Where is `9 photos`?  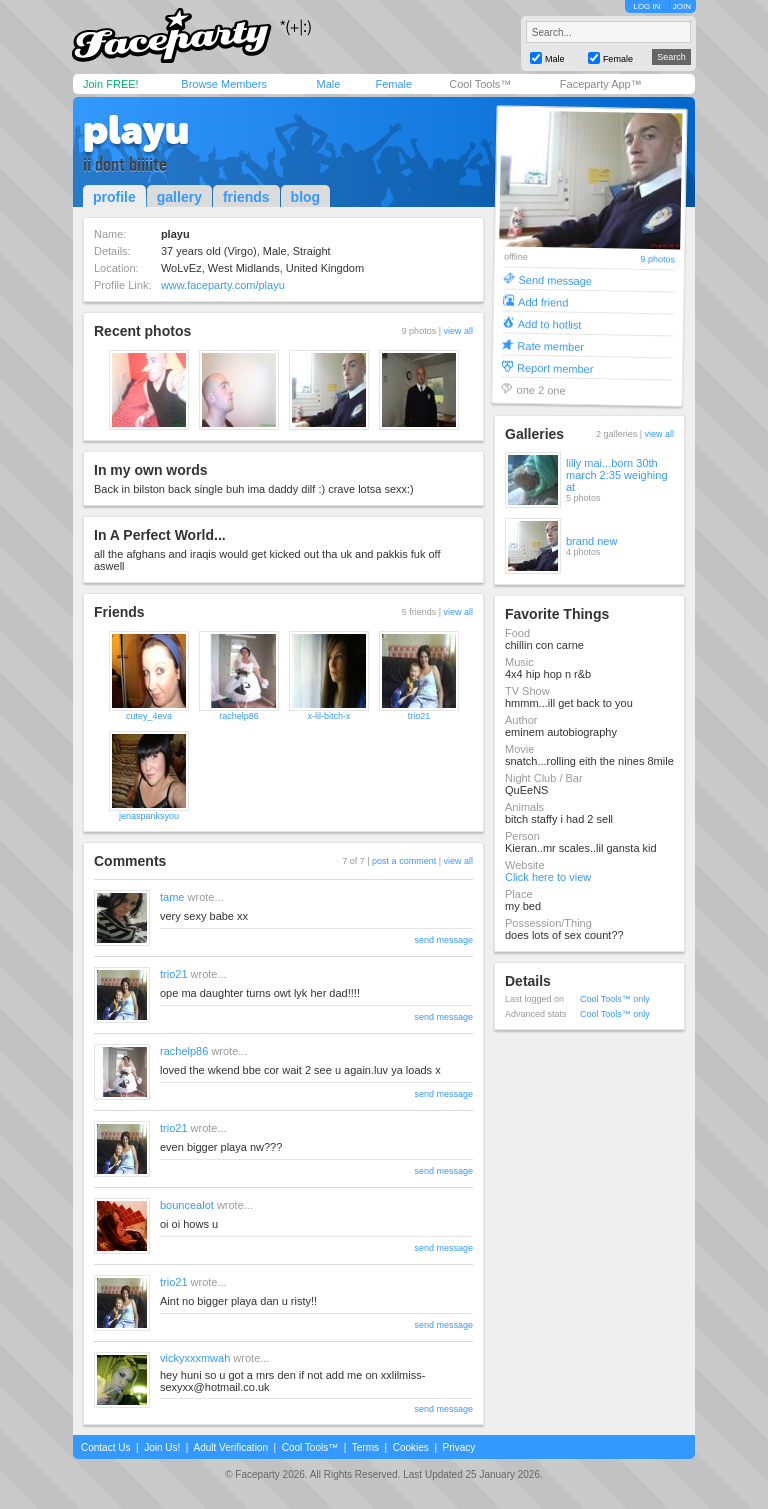 9 photos is located at coordinates (657, 259).